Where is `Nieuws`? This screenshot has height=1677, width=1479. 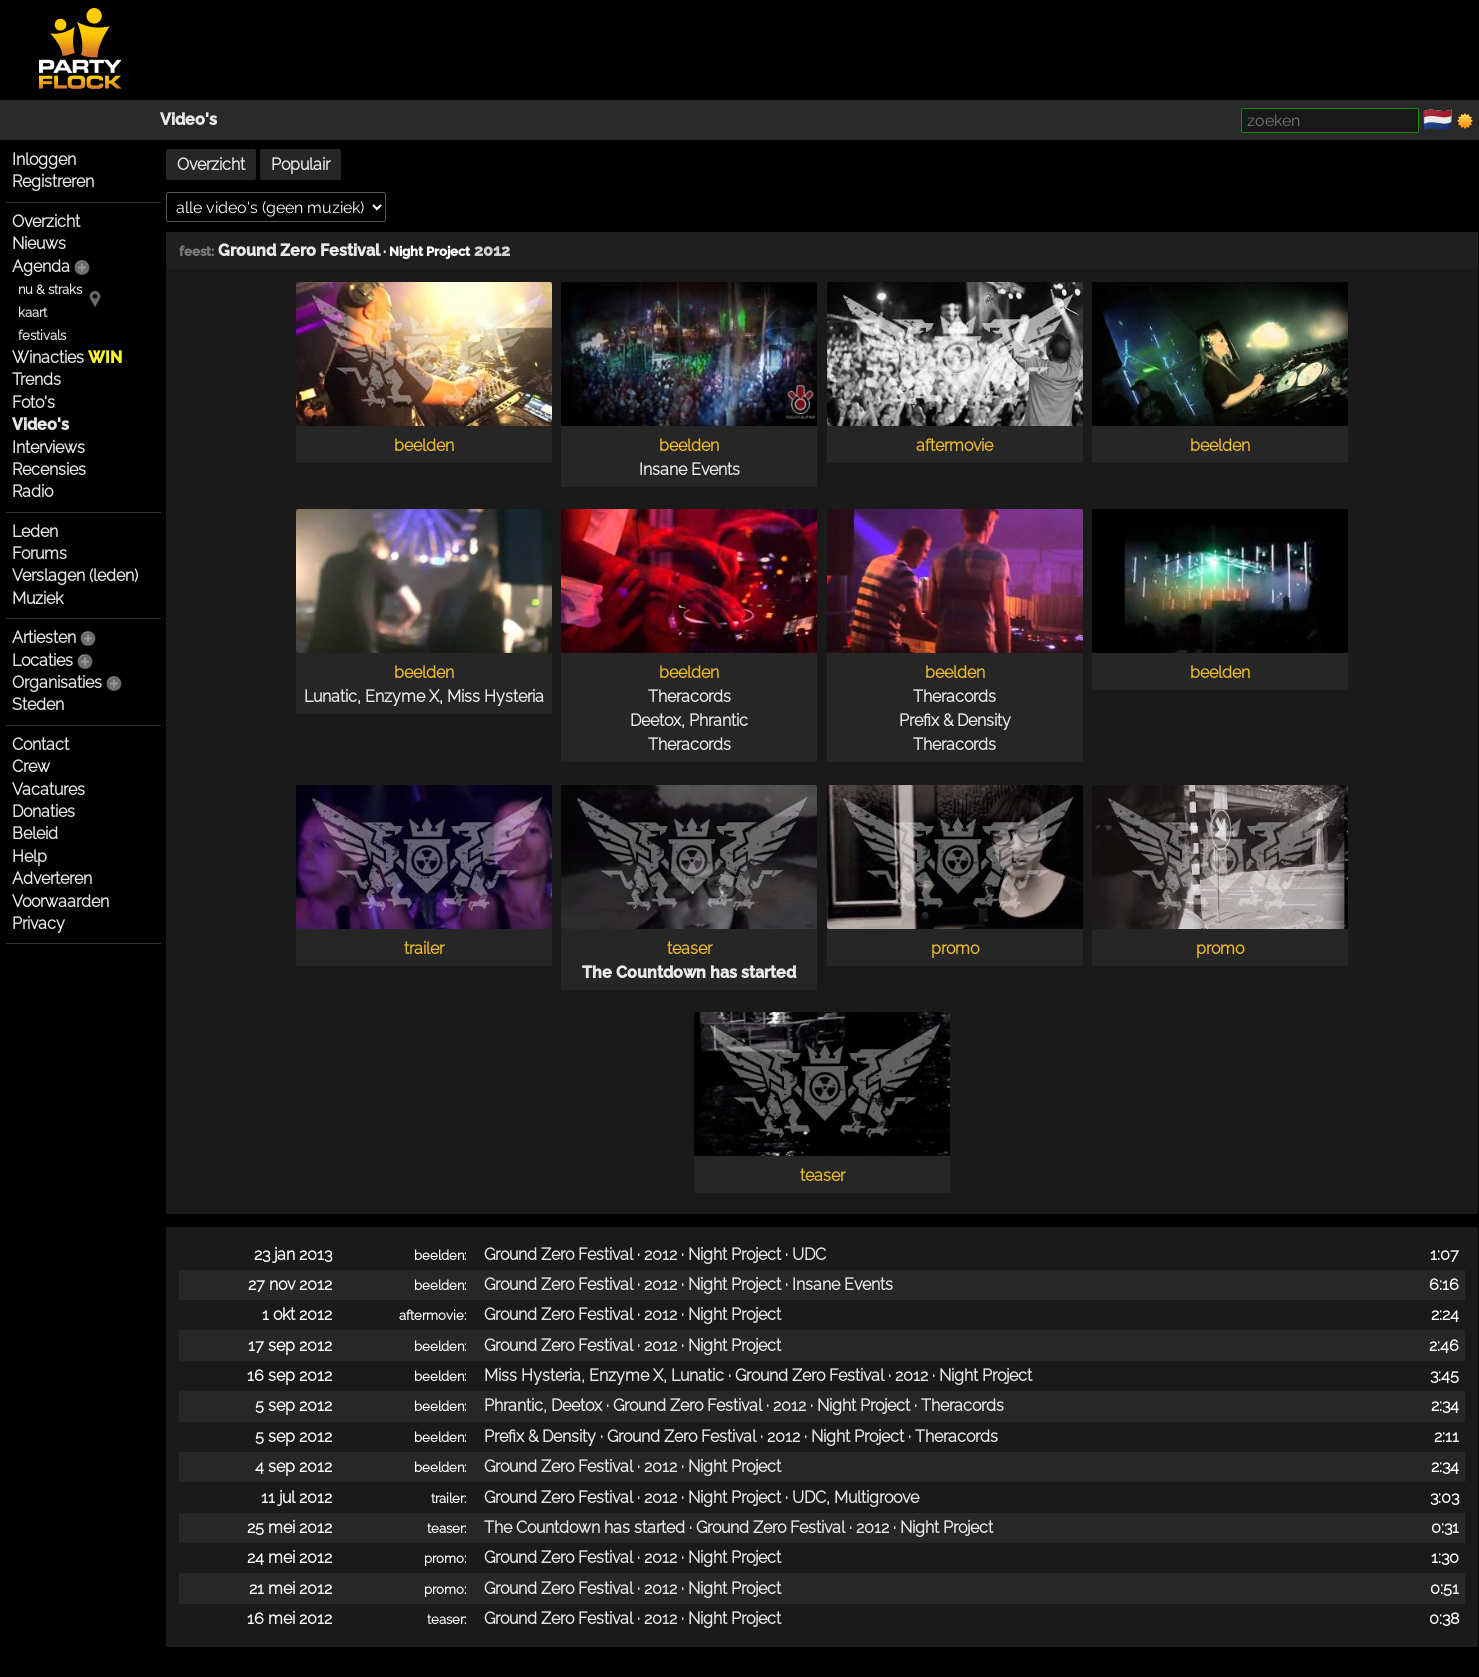 Nieuws is located at coordinates (39, 243).